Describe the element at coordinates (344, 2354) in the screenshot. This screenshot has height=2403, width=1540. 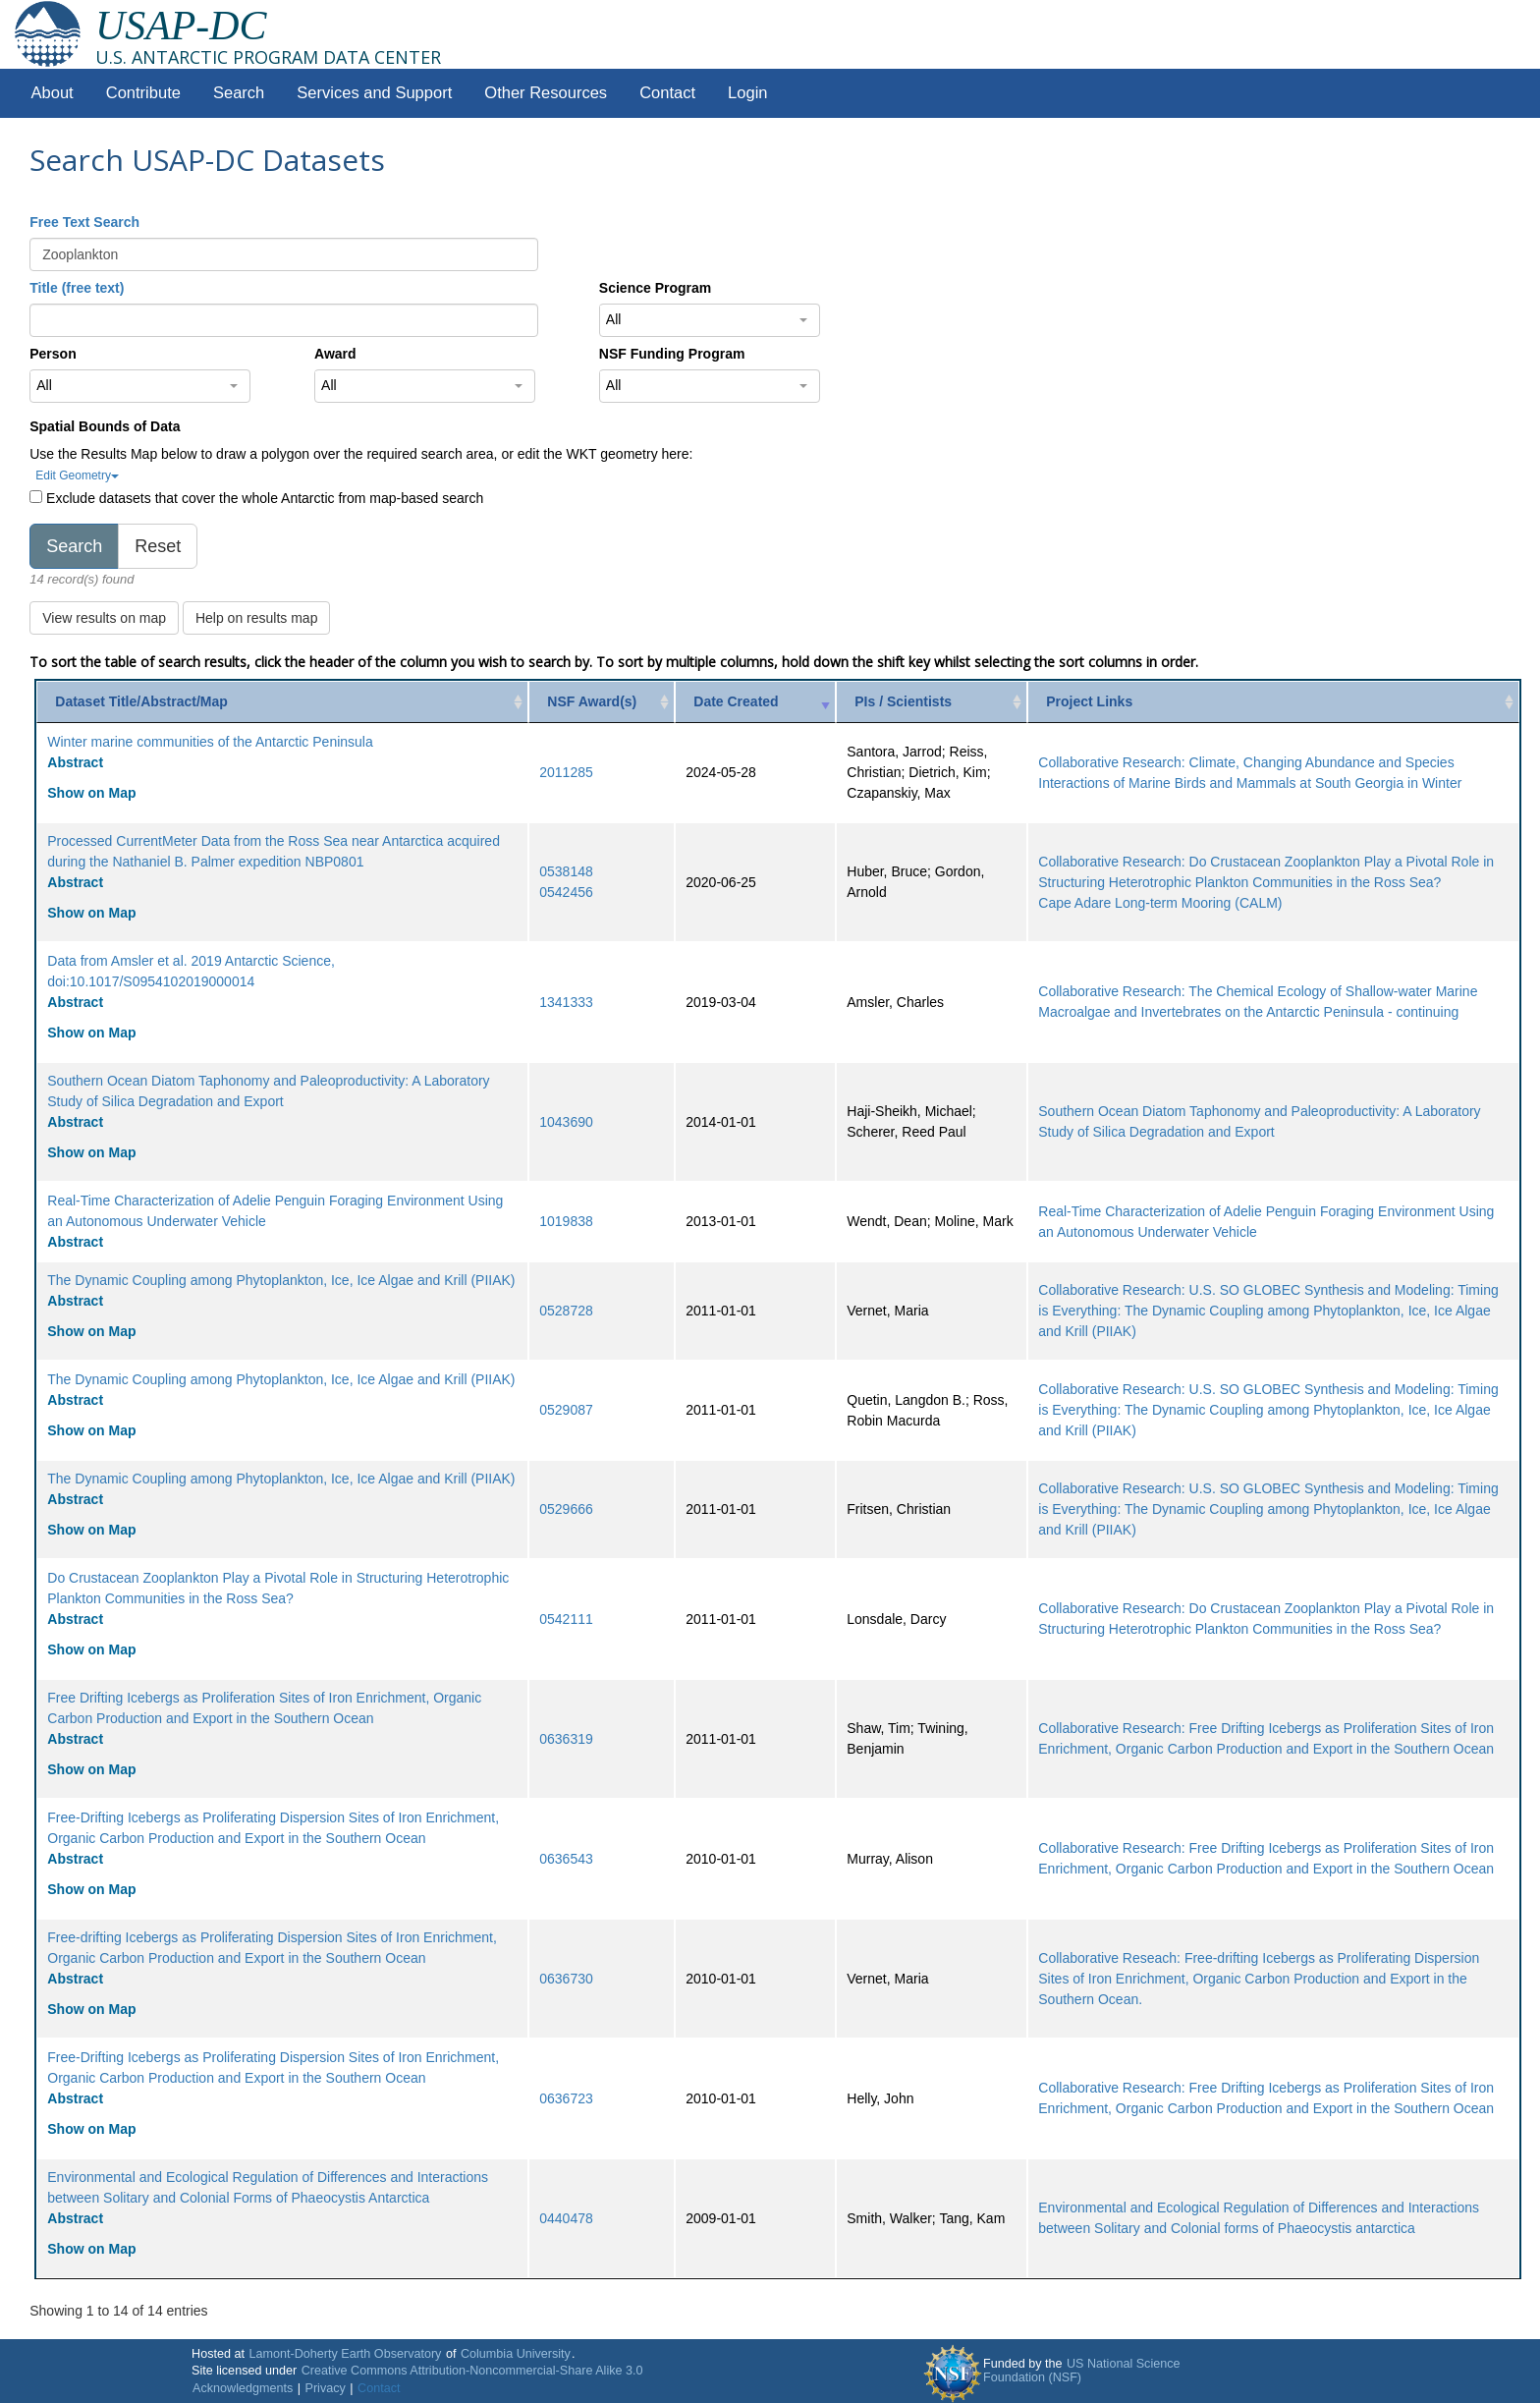
I see `Lamont-Doherty Earth Observatory` at that location.